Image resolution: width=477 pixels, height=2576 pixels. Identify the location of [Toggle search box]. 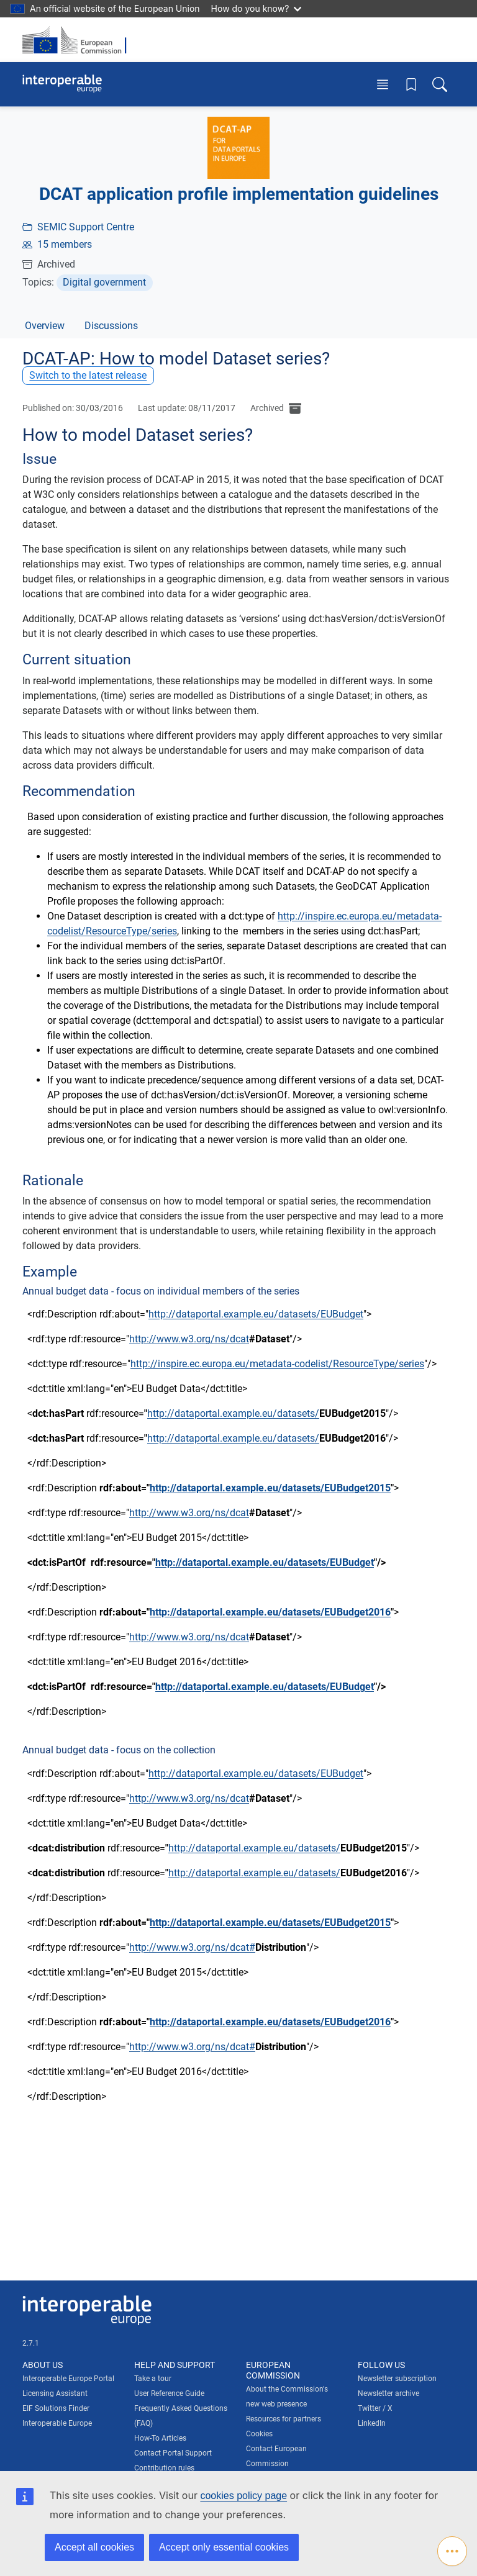
(440, 84).